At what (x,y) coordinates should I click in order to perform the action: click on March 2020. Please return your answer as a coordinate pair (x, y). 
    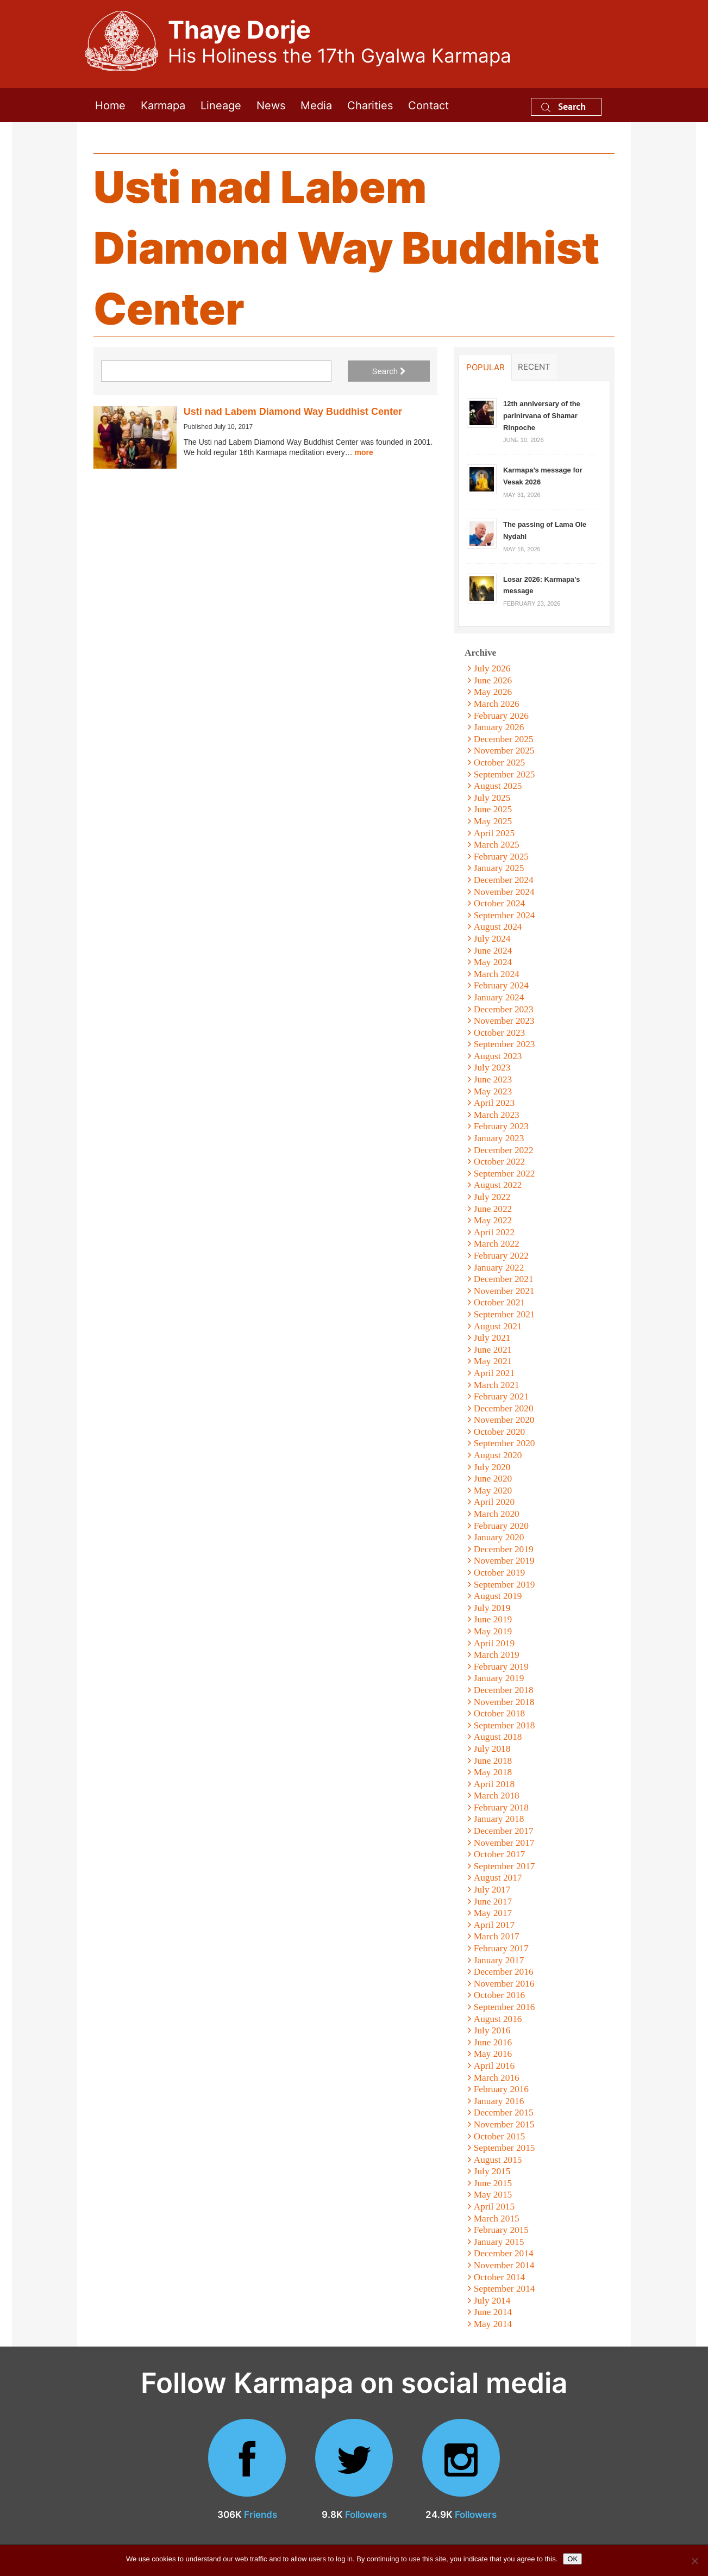
    Looking at the image, I should click on (496, 1514).